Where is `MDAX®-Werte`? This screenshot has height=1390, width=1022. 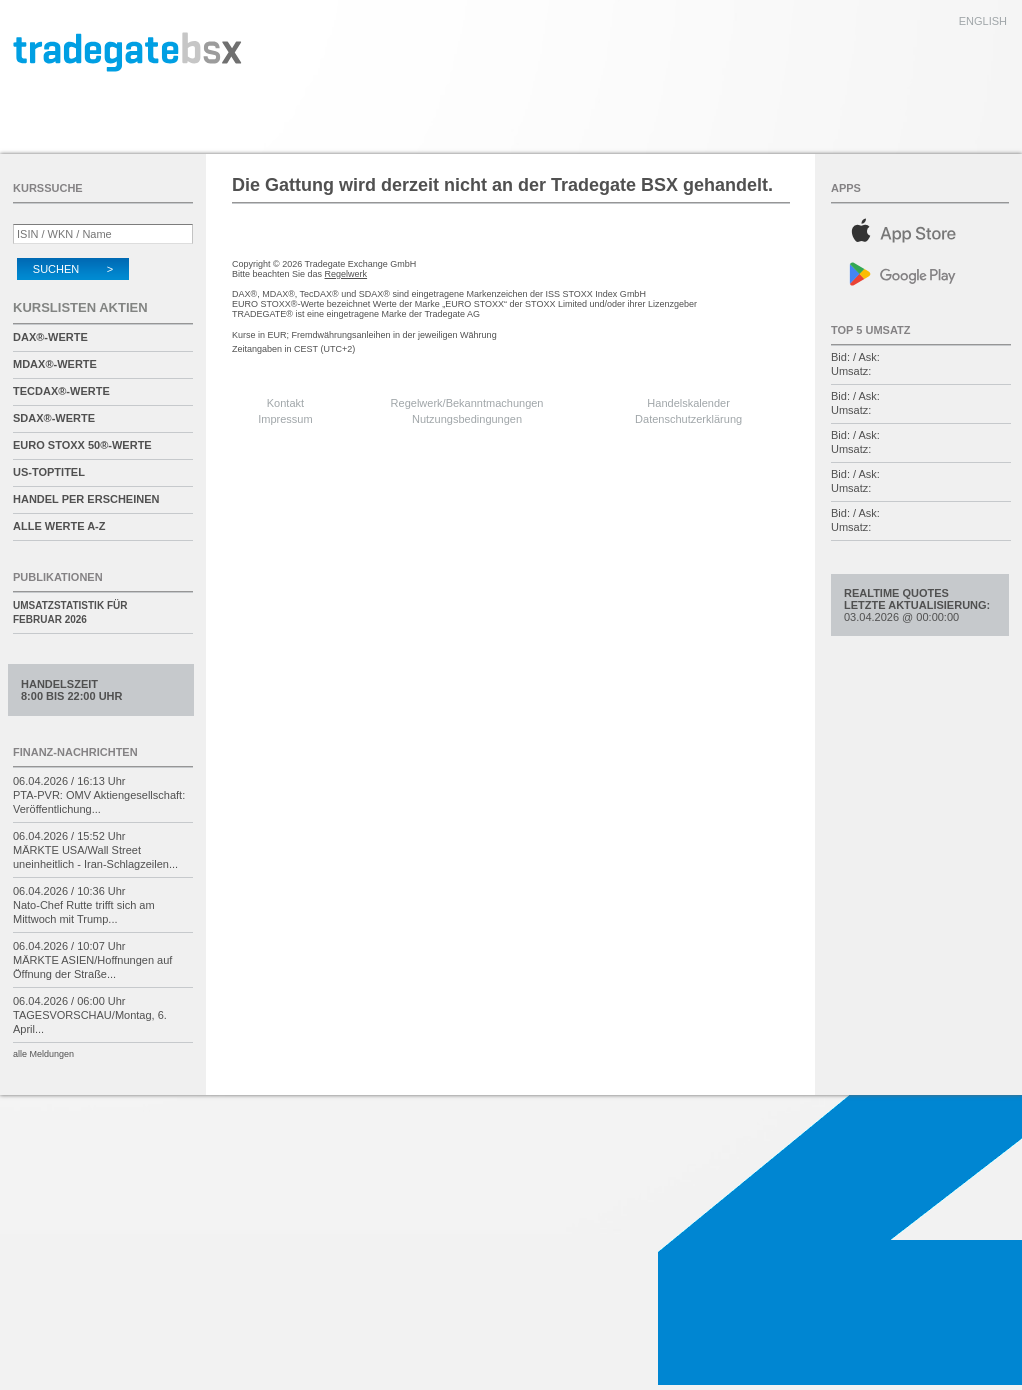 MDAX®-Werte is located at coordinates (55, 364).